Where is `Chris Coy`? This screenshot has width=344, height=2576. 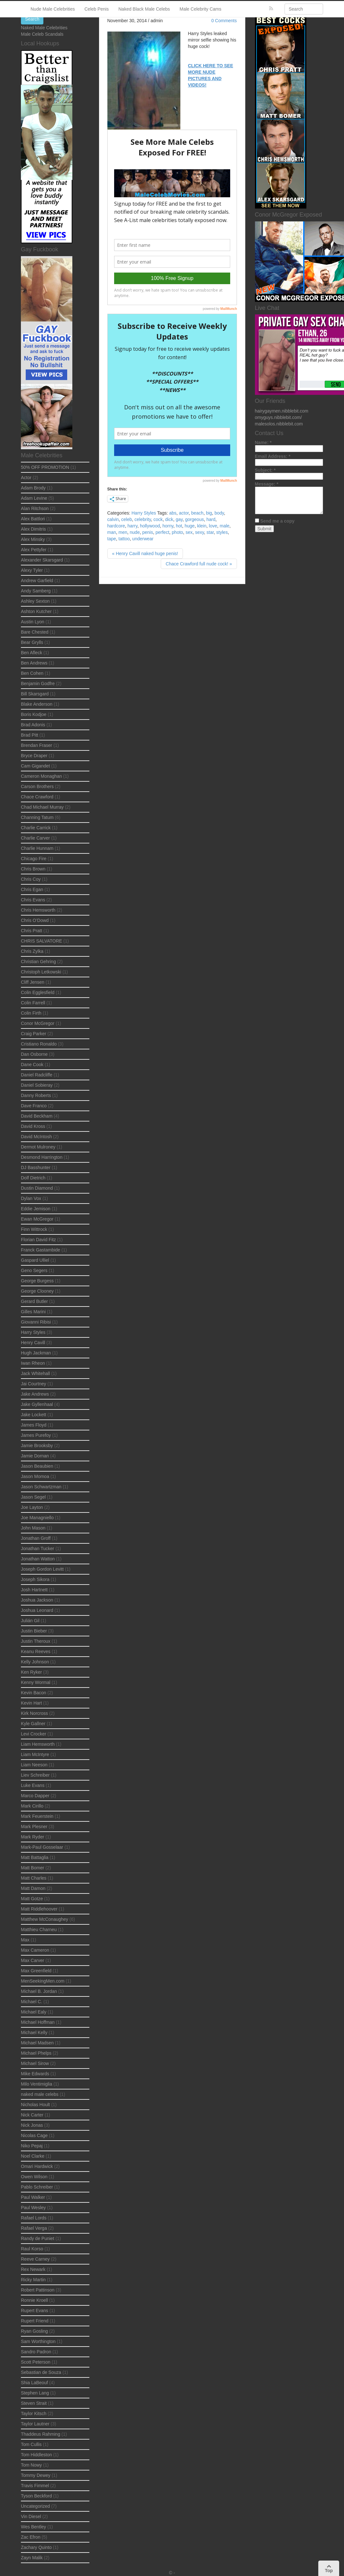 Chris Coy is located at coordinates (31, 879).